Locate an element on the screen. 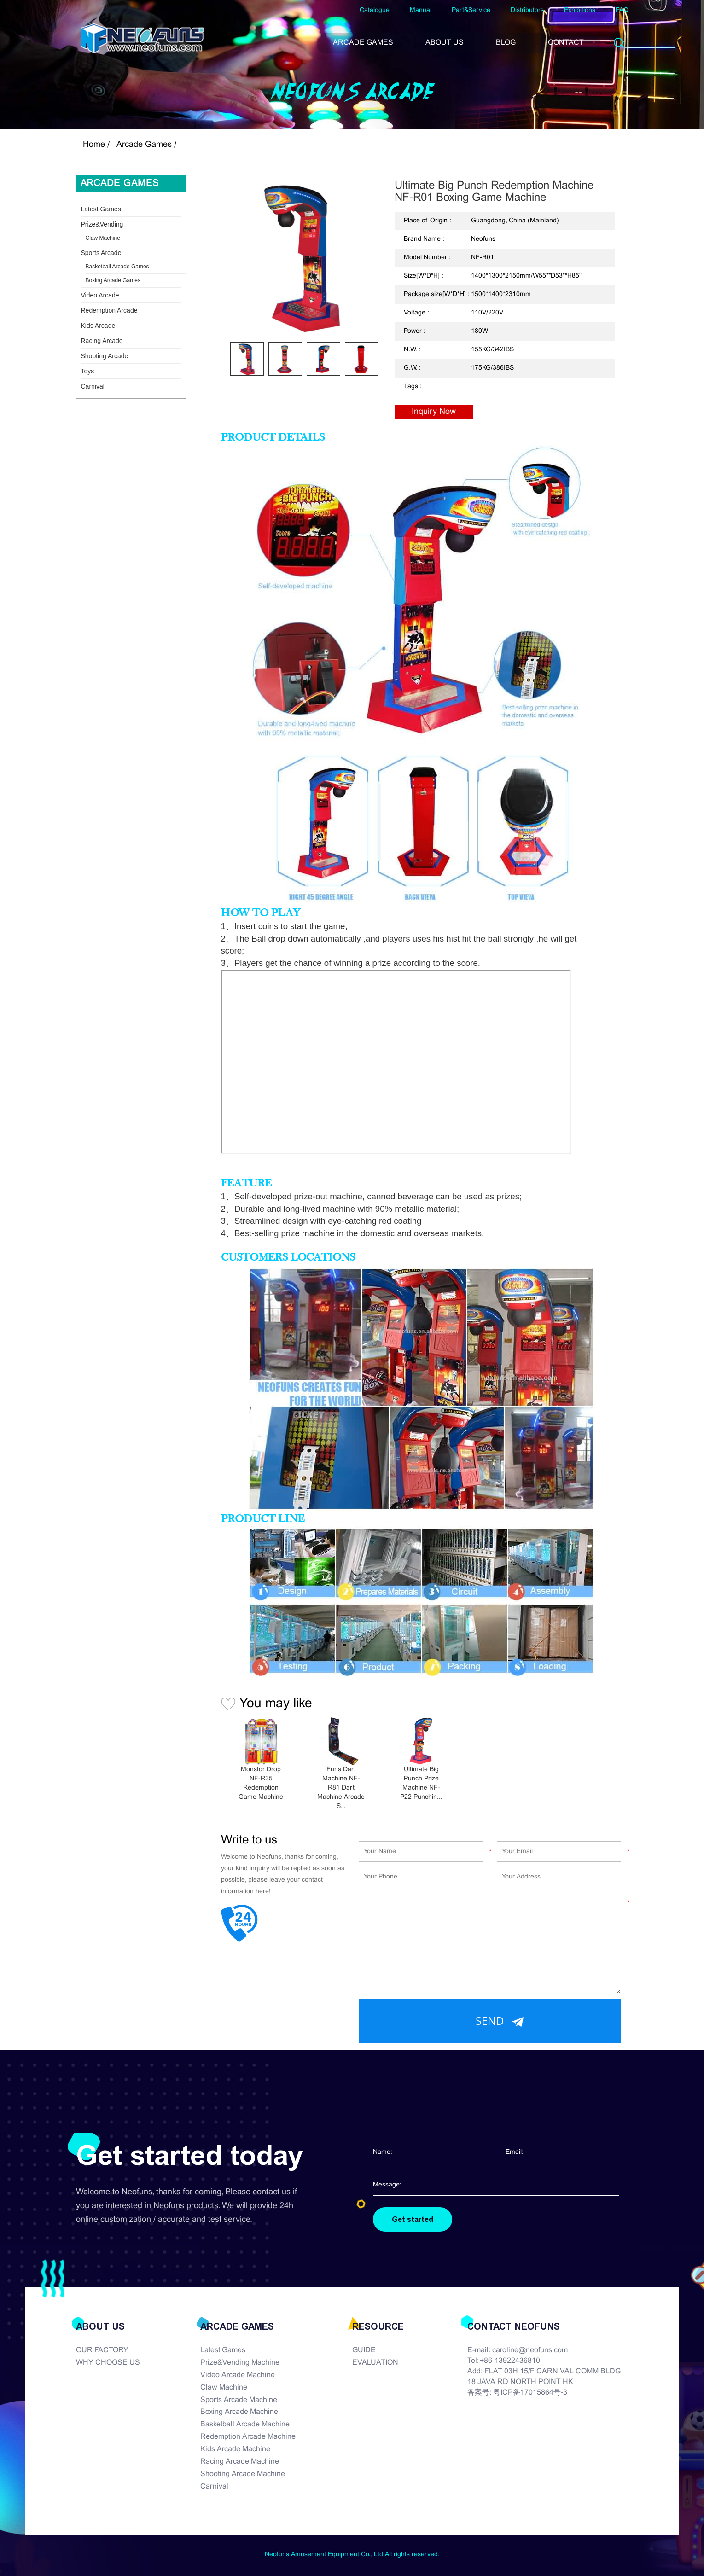  Boxing Arcade Games is located at coordinates (113, 280).